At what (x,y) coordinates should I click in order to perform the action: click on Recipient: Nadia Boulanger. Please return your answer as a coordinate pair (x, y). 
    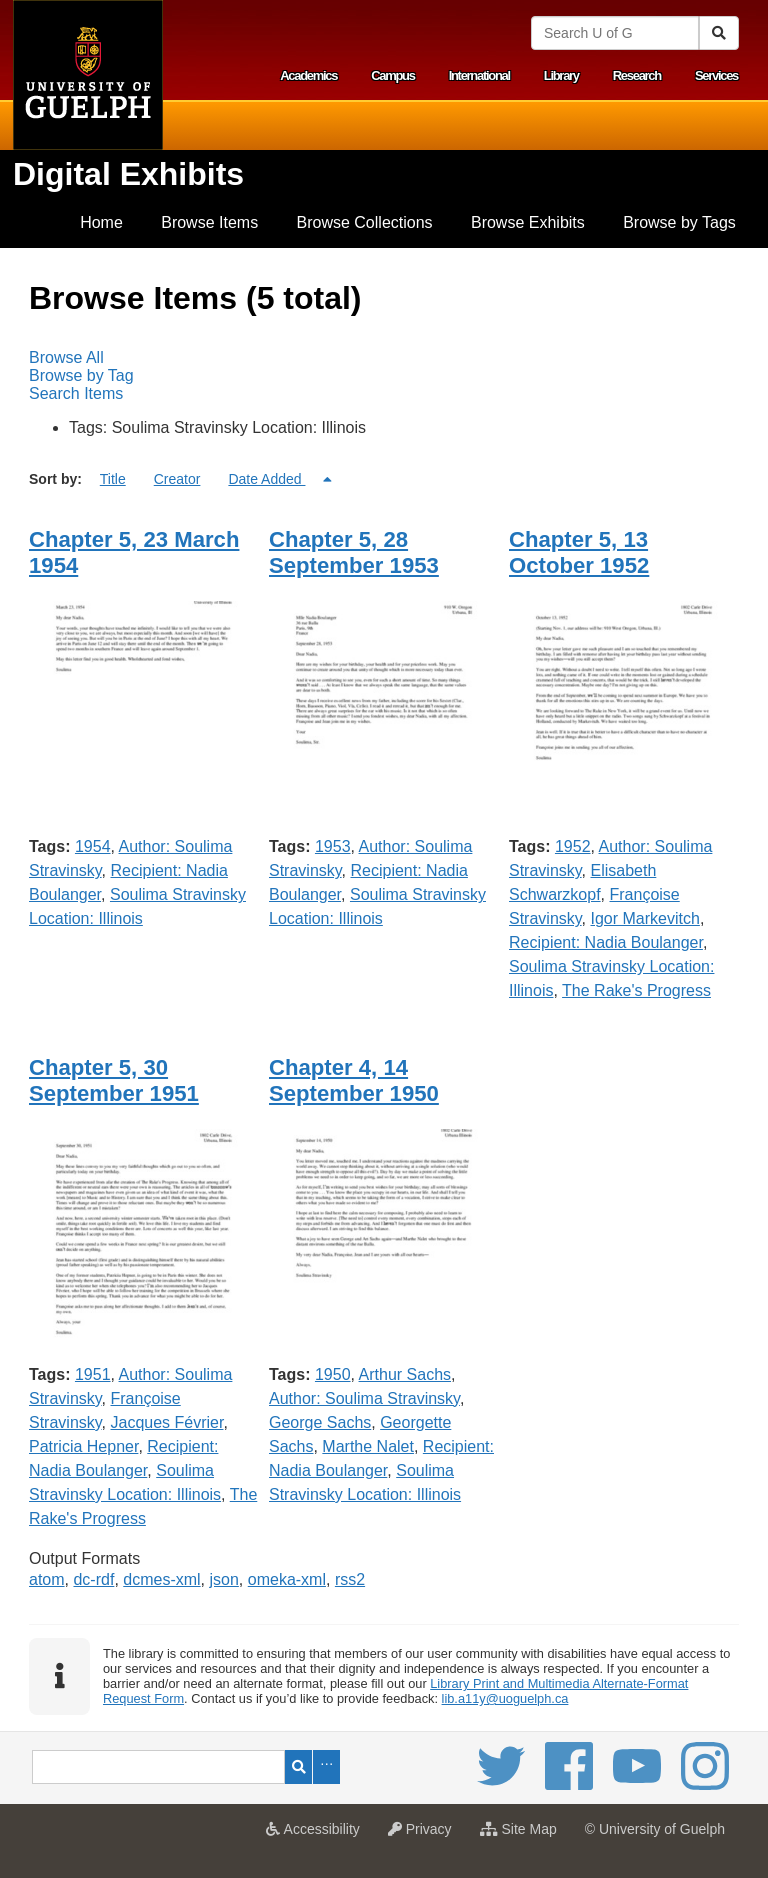
    Looking at the image, I should click on (606, 942).